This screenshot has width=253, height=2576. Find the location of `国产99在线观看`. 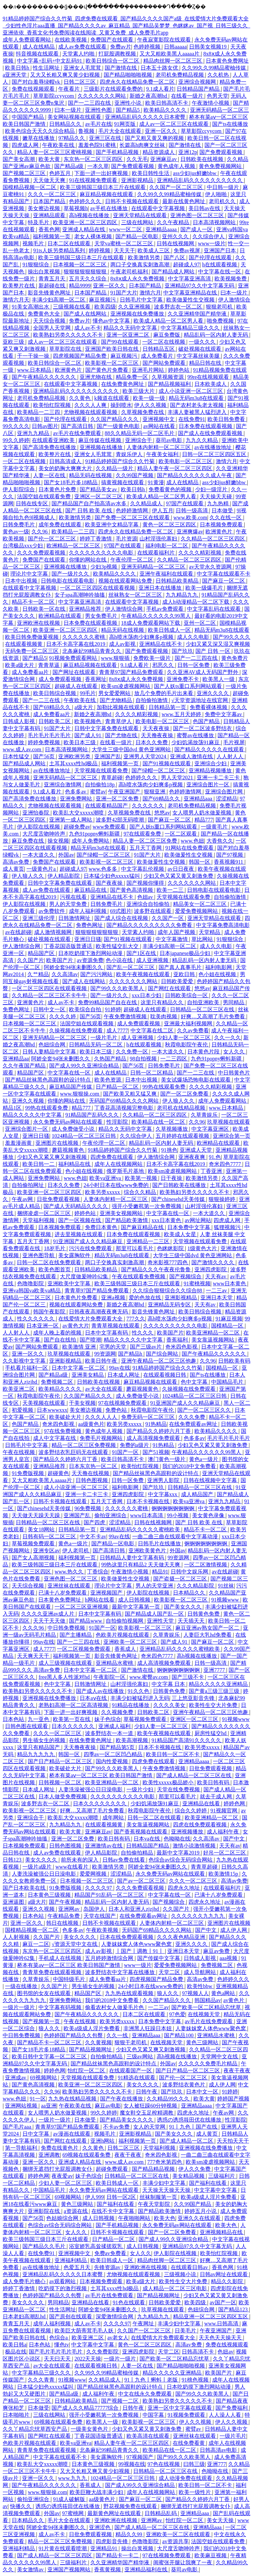

国产99在线观看 is located at coordinates (120, 342).